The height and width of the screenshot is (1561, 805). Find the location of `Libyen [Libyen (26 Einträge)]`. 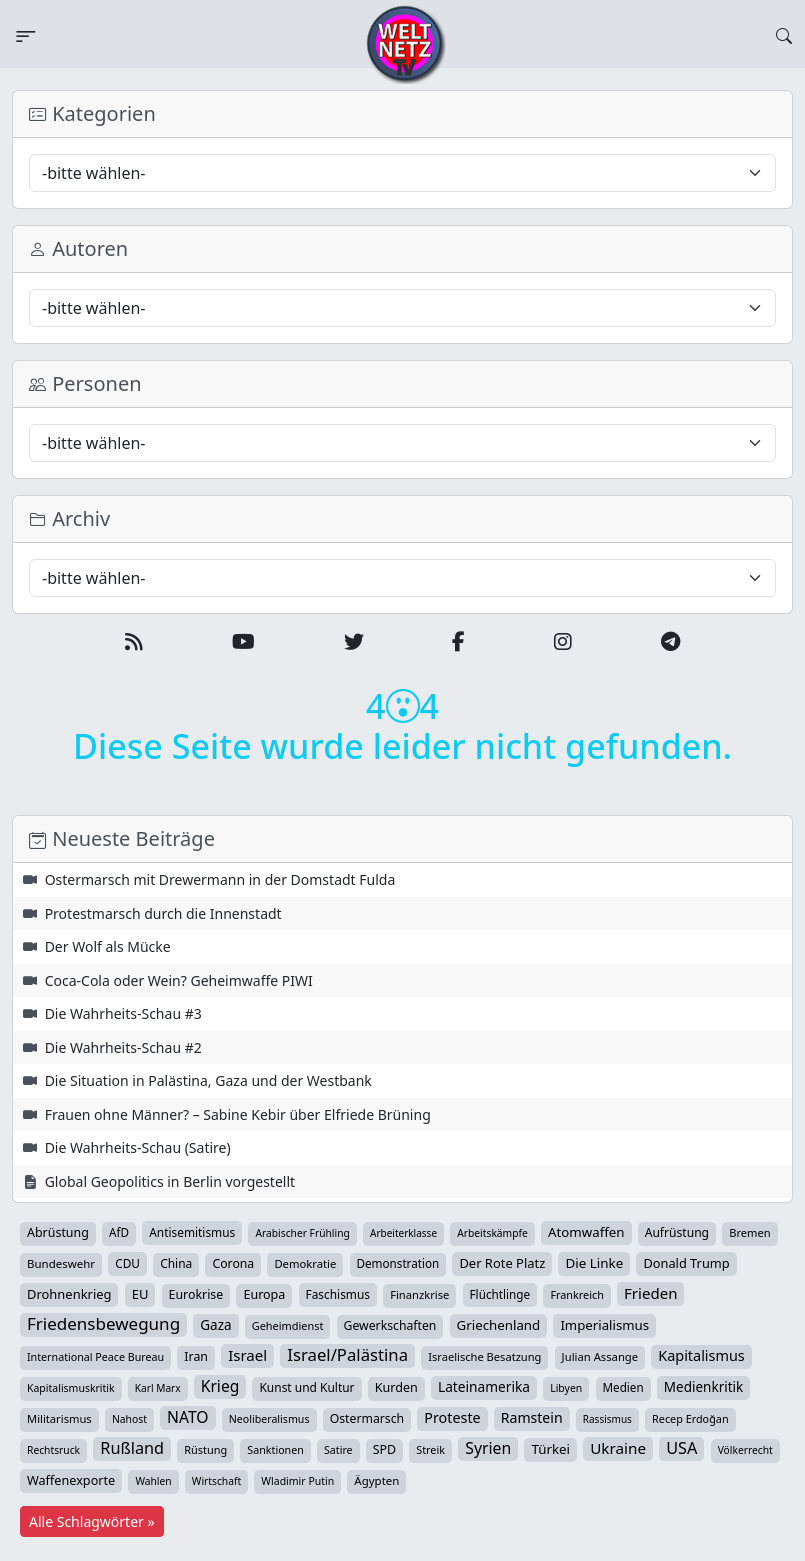

Libyen [Libyen (26 Einträge)] is located at coordinates (566, 1388).